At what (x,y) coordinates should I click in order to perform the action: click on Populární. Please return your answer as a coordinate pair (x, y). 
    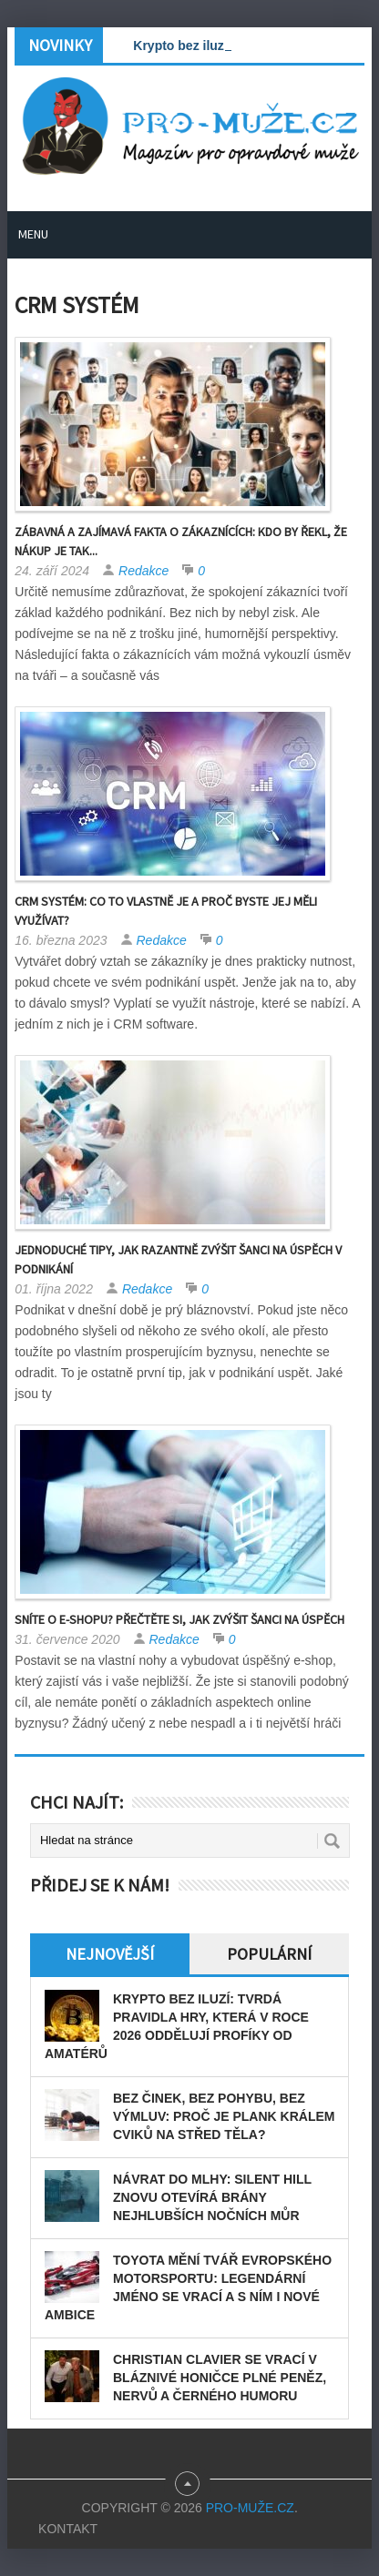
    Looking at the image, I should click on (269, 1953).